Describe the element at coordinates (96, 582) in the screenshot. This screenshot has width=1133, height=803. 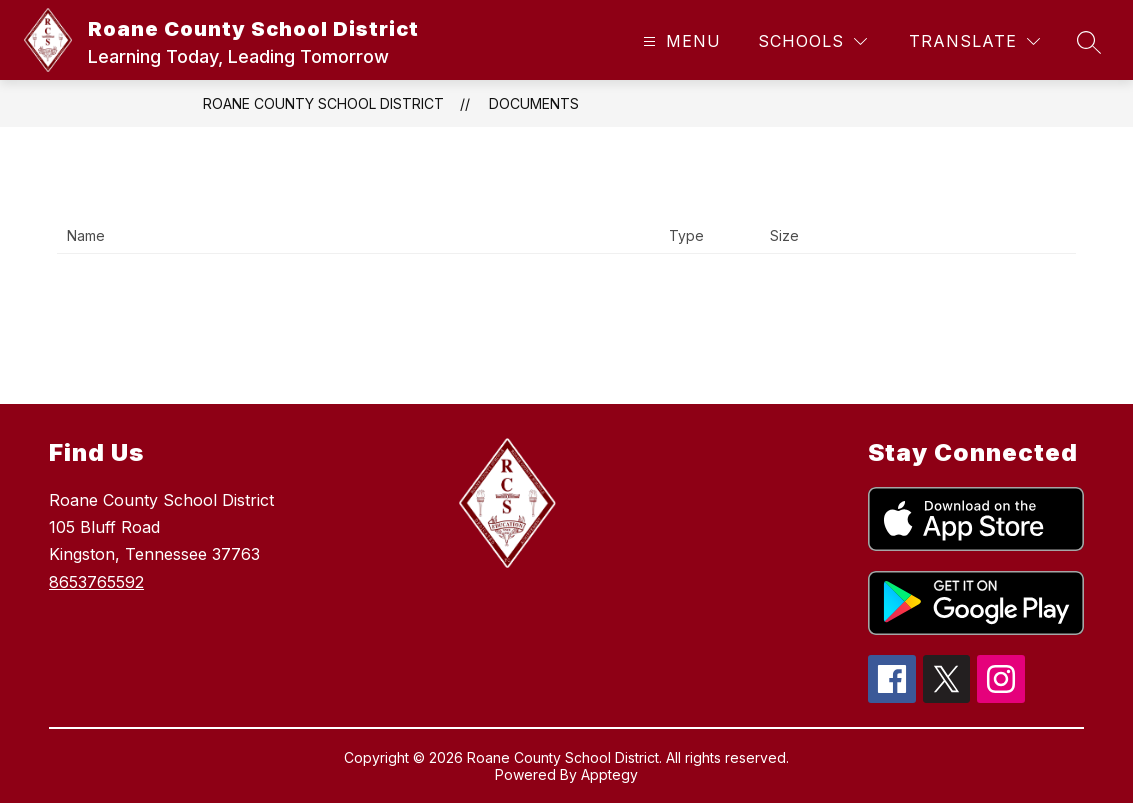
I see `8653765592` at that location.